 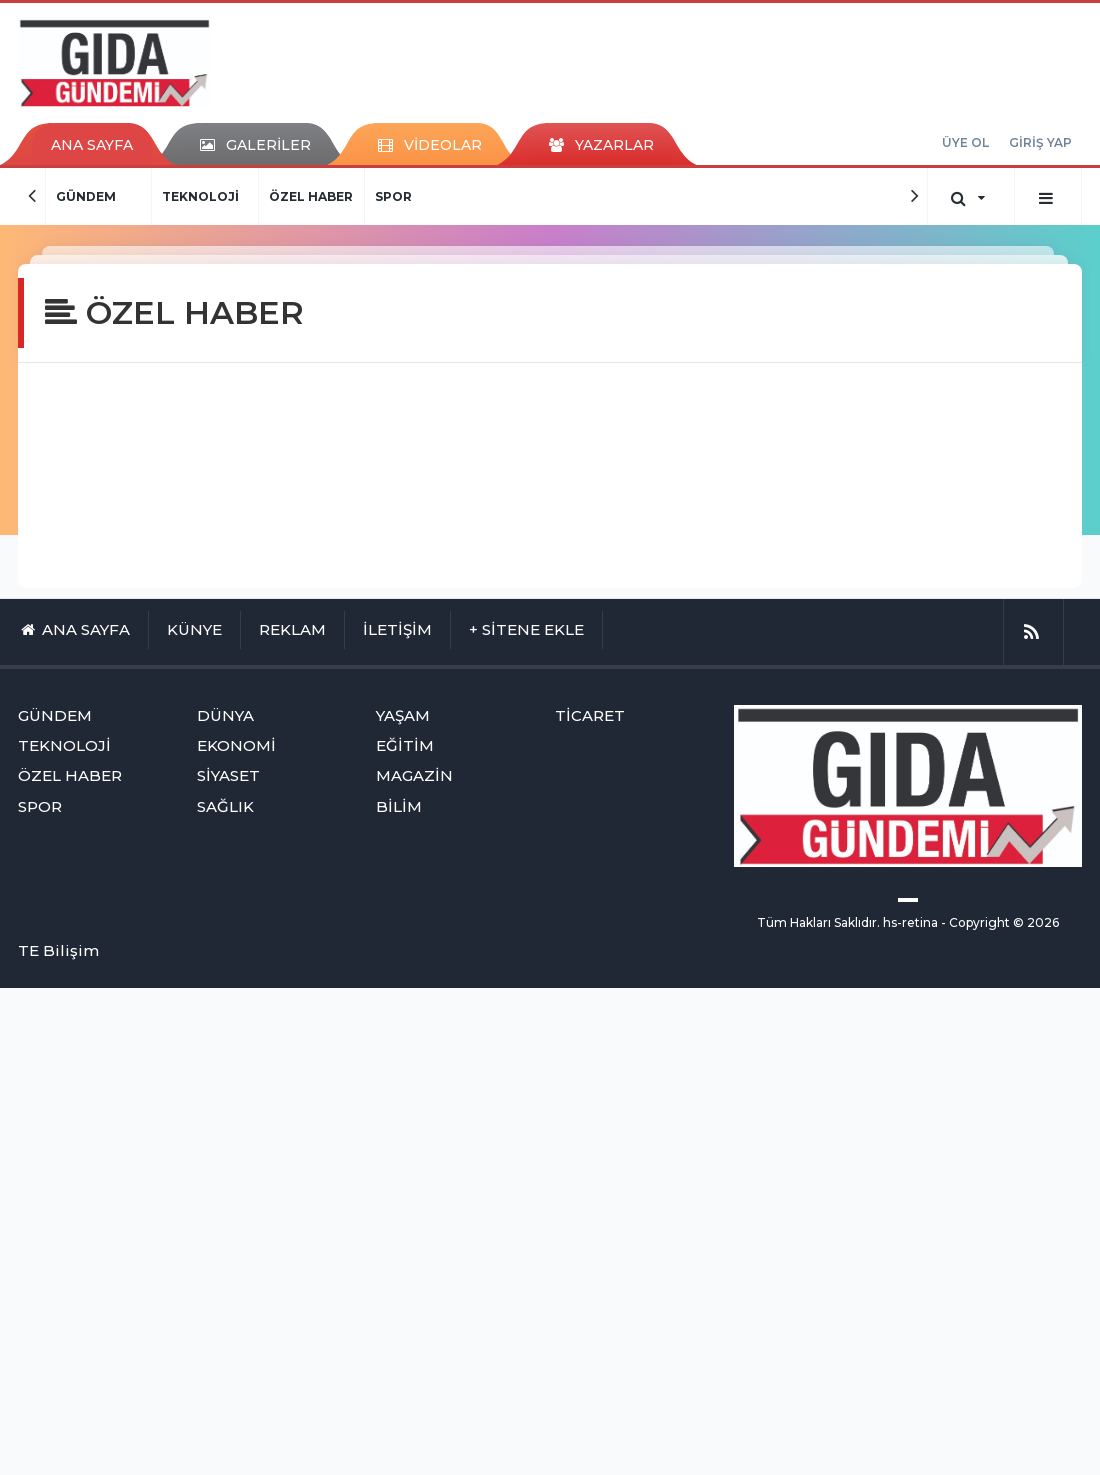 What do you see at coordinates (590, 715) in the screenshot?
I see `TİCARET` at bounding box center [590, 715].